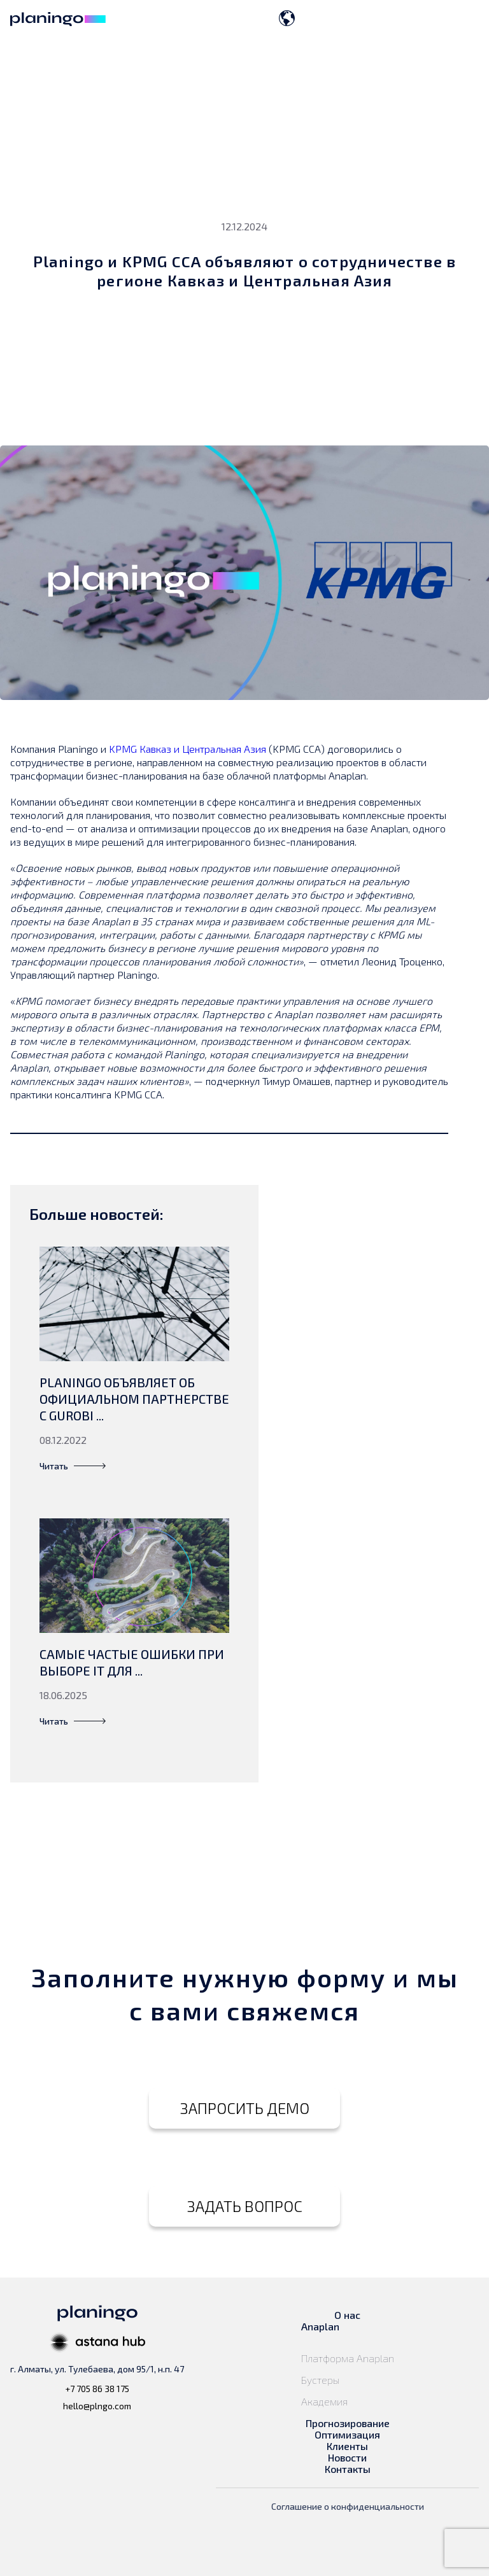 This screenshot has width=489, height=2576. Describe the element at coordinates (347, 2457) in the screenshot. I see `Новости` at that location.